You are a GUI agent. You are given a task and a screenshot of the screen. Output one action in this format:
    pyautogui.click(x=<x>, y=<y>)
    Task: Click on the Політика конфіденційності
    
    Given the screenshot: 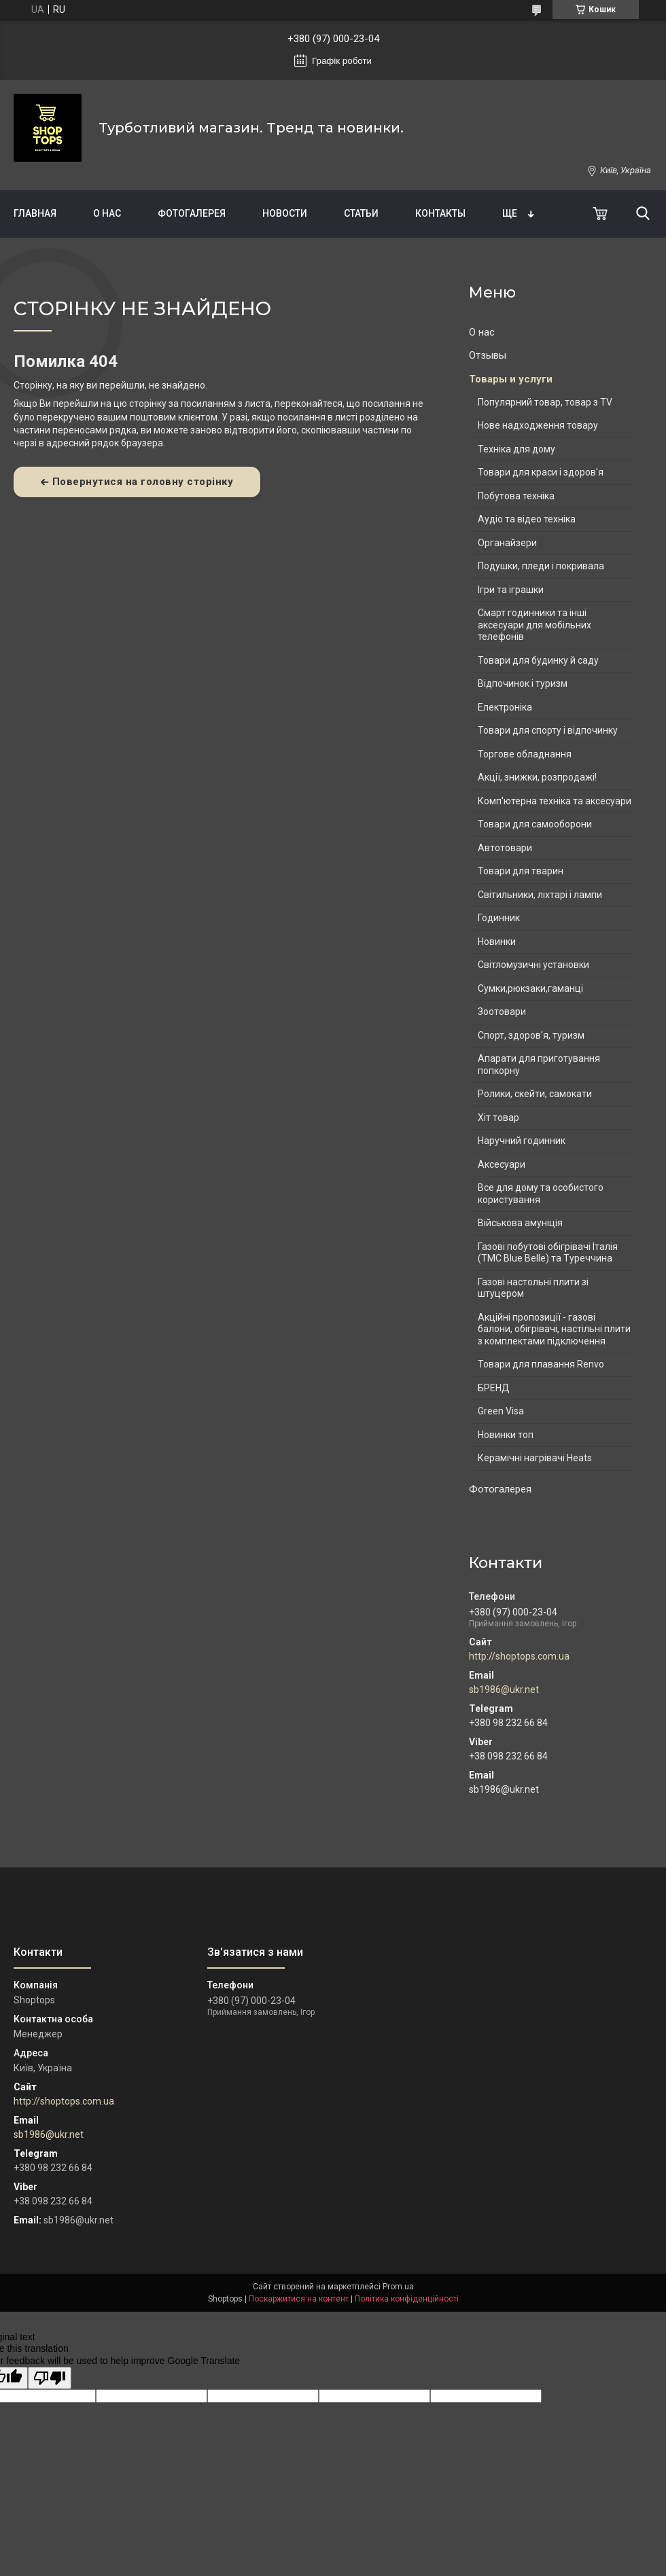 What is the action you would take?
    pyautogui.click(x=407, y=2299)
    